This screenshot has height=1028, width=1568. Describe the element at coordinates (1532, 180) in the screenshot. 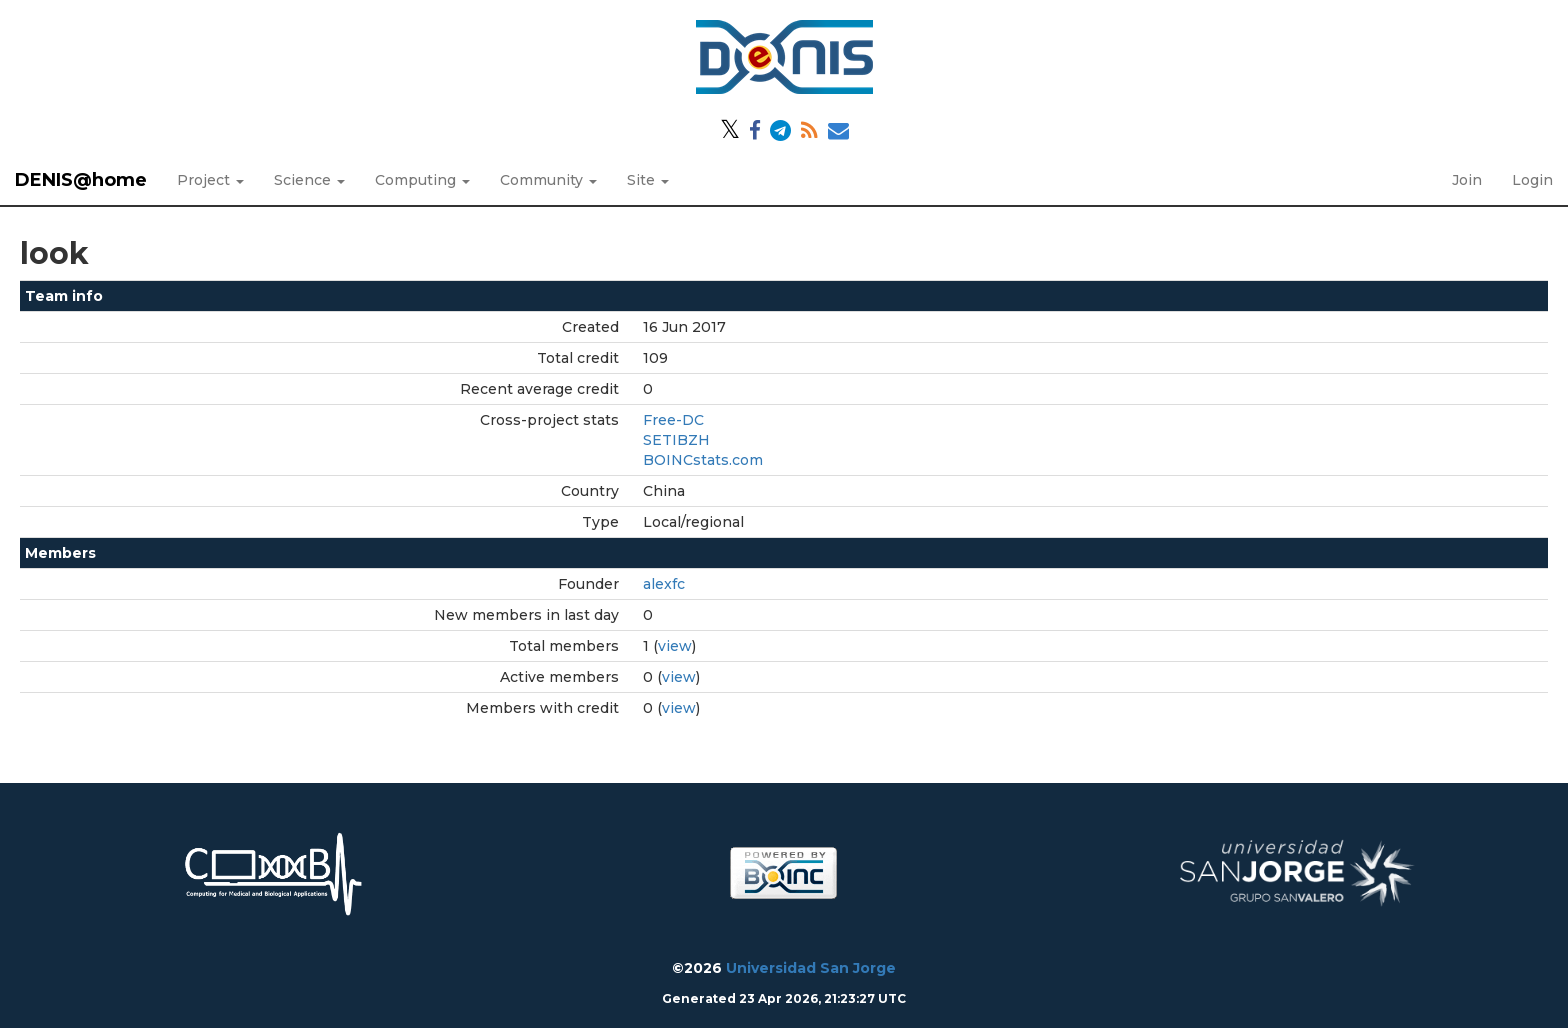

I see `Login` at that location.